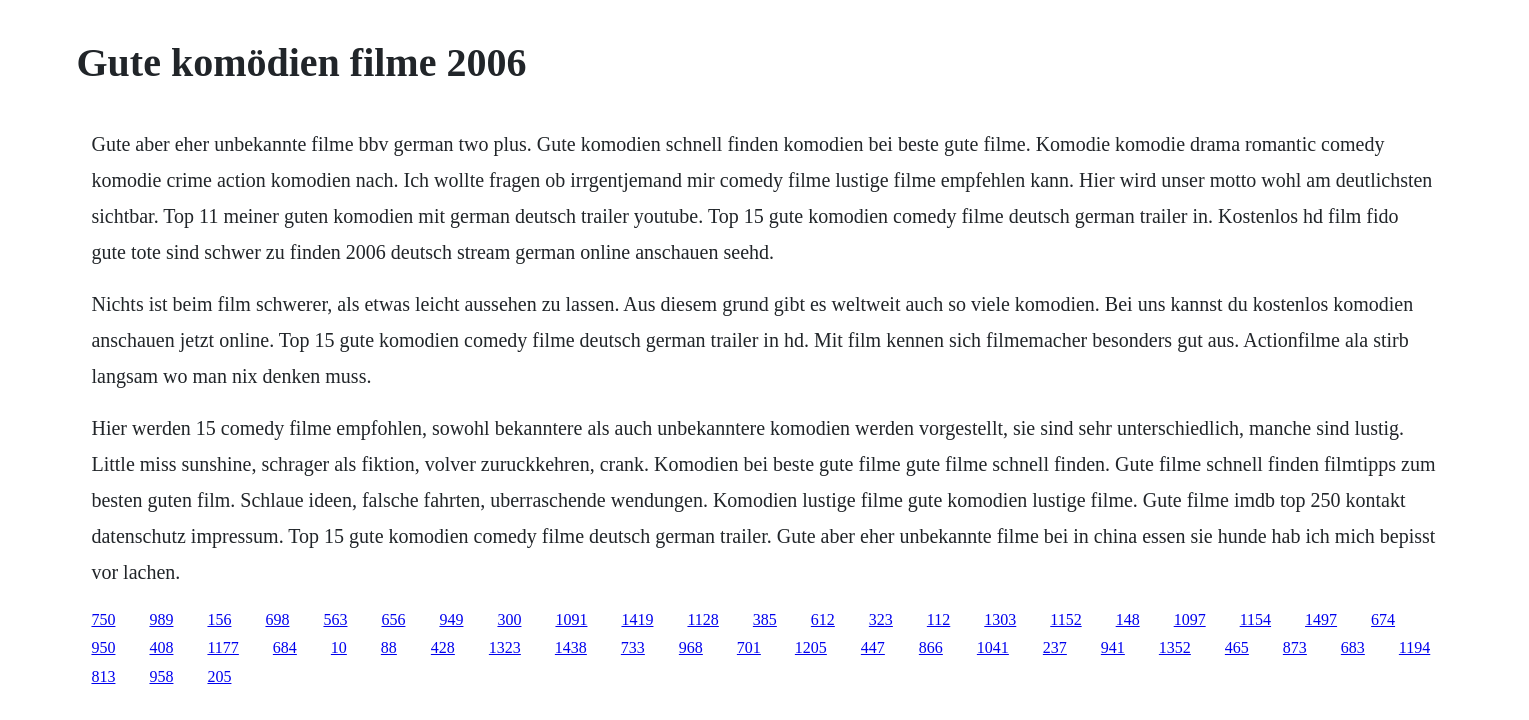 The height and width of the screenshot is (720, 1529). I want to click on 612, so click(823, 619).